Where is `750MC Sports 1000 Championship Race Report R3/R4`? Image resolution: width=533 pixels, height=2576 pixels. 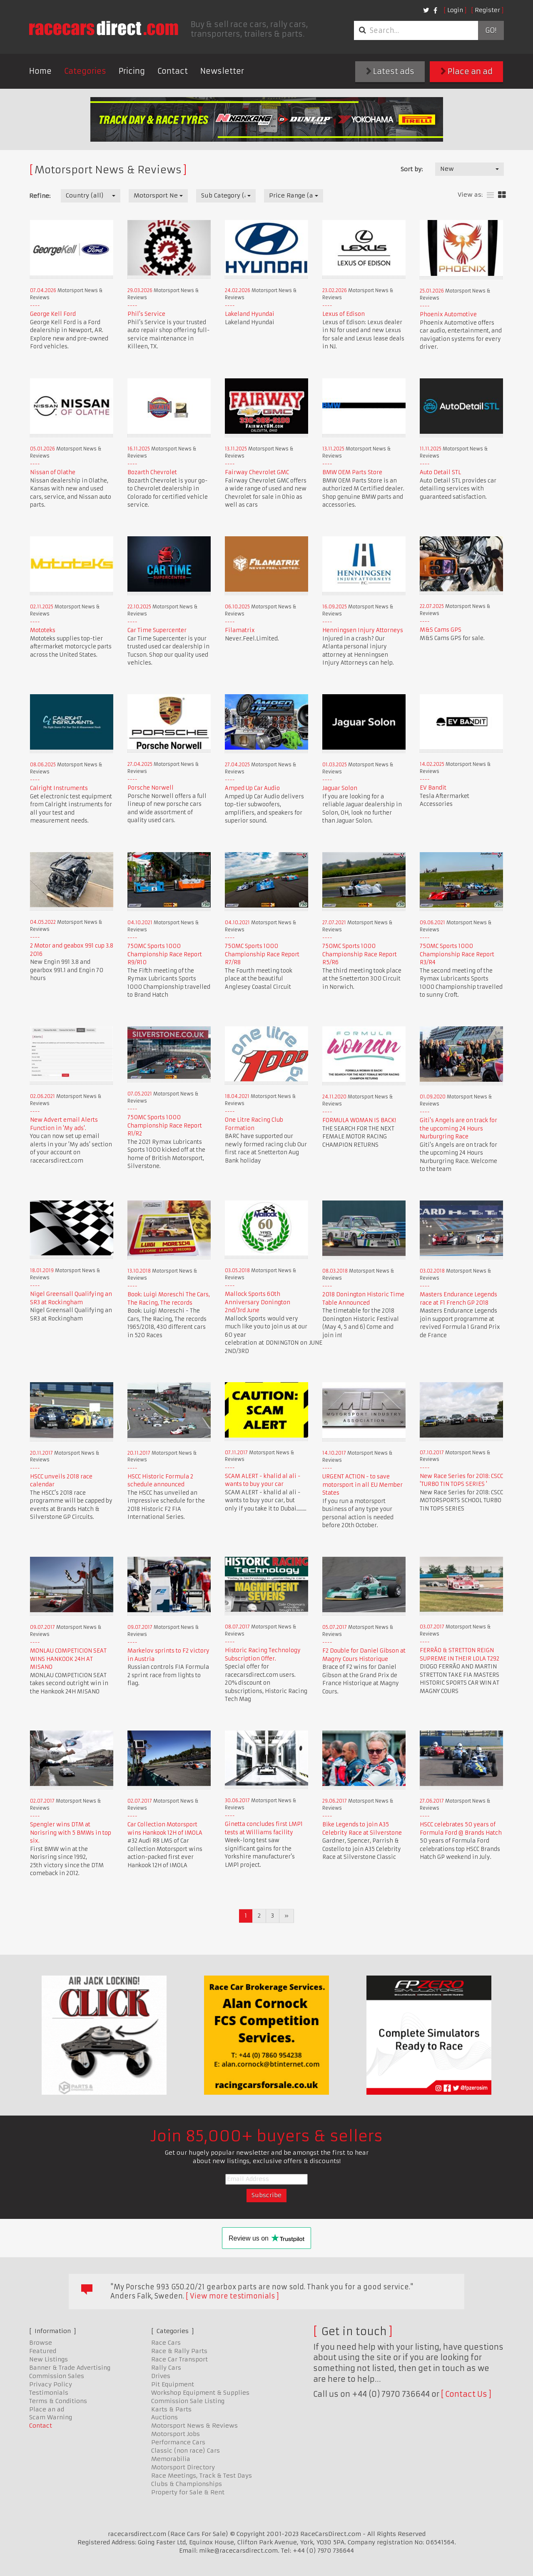
750MC Sports 1000 Championship Race Report R3/R4 is located at coordinates (457, 954).